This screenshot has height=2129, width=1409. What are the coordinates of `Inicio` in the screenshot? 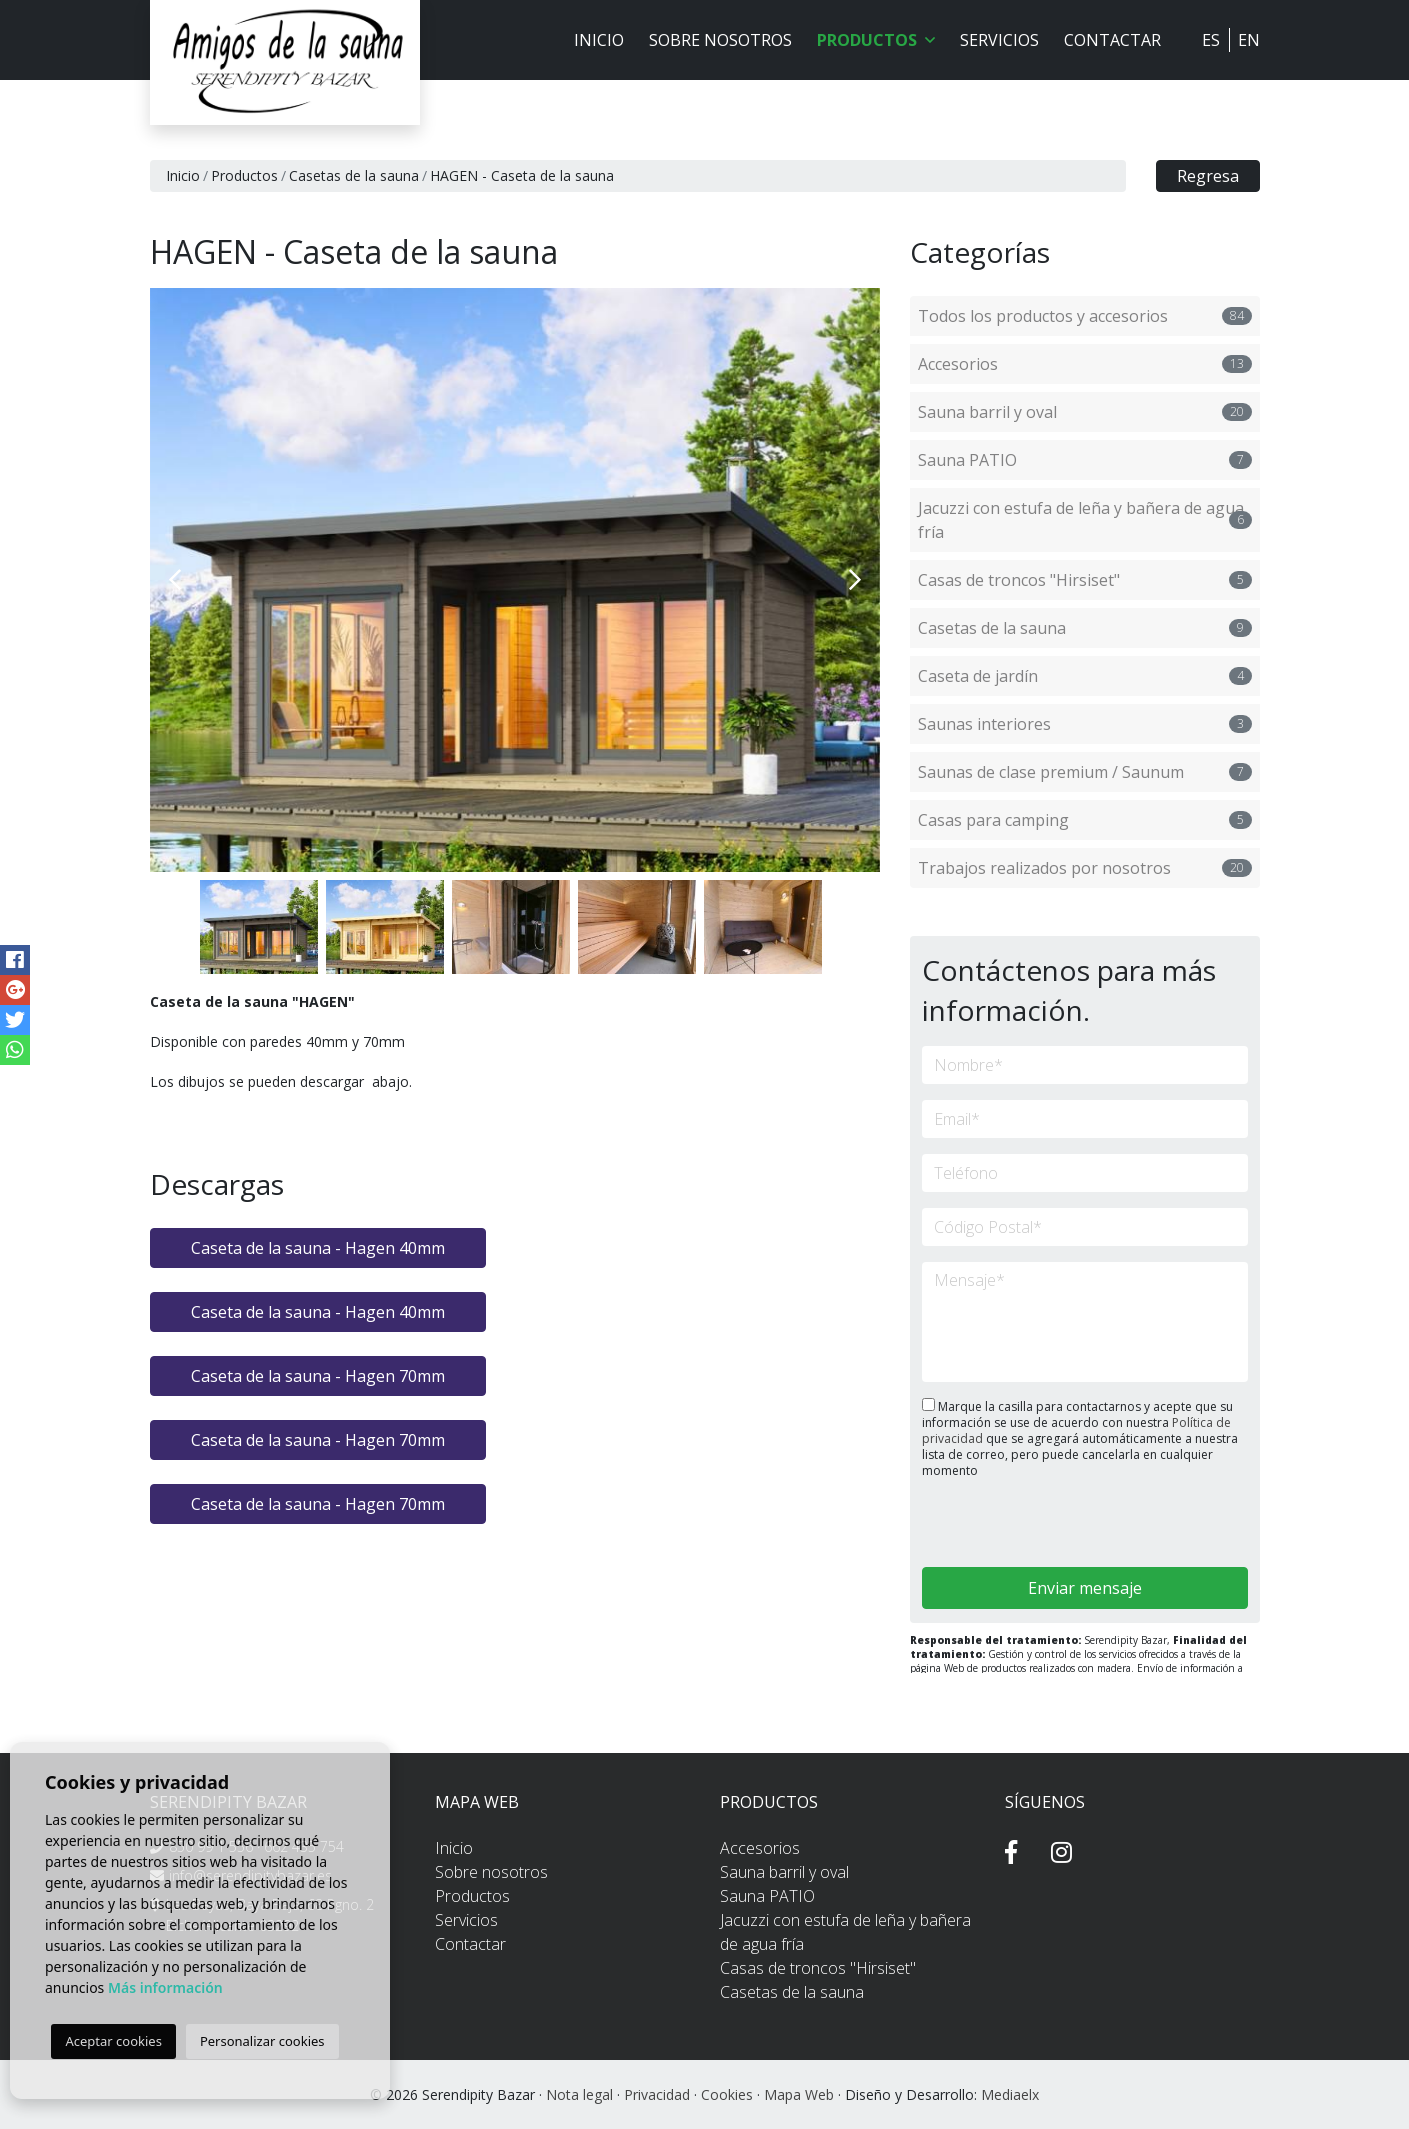 It's located at (599, 40).